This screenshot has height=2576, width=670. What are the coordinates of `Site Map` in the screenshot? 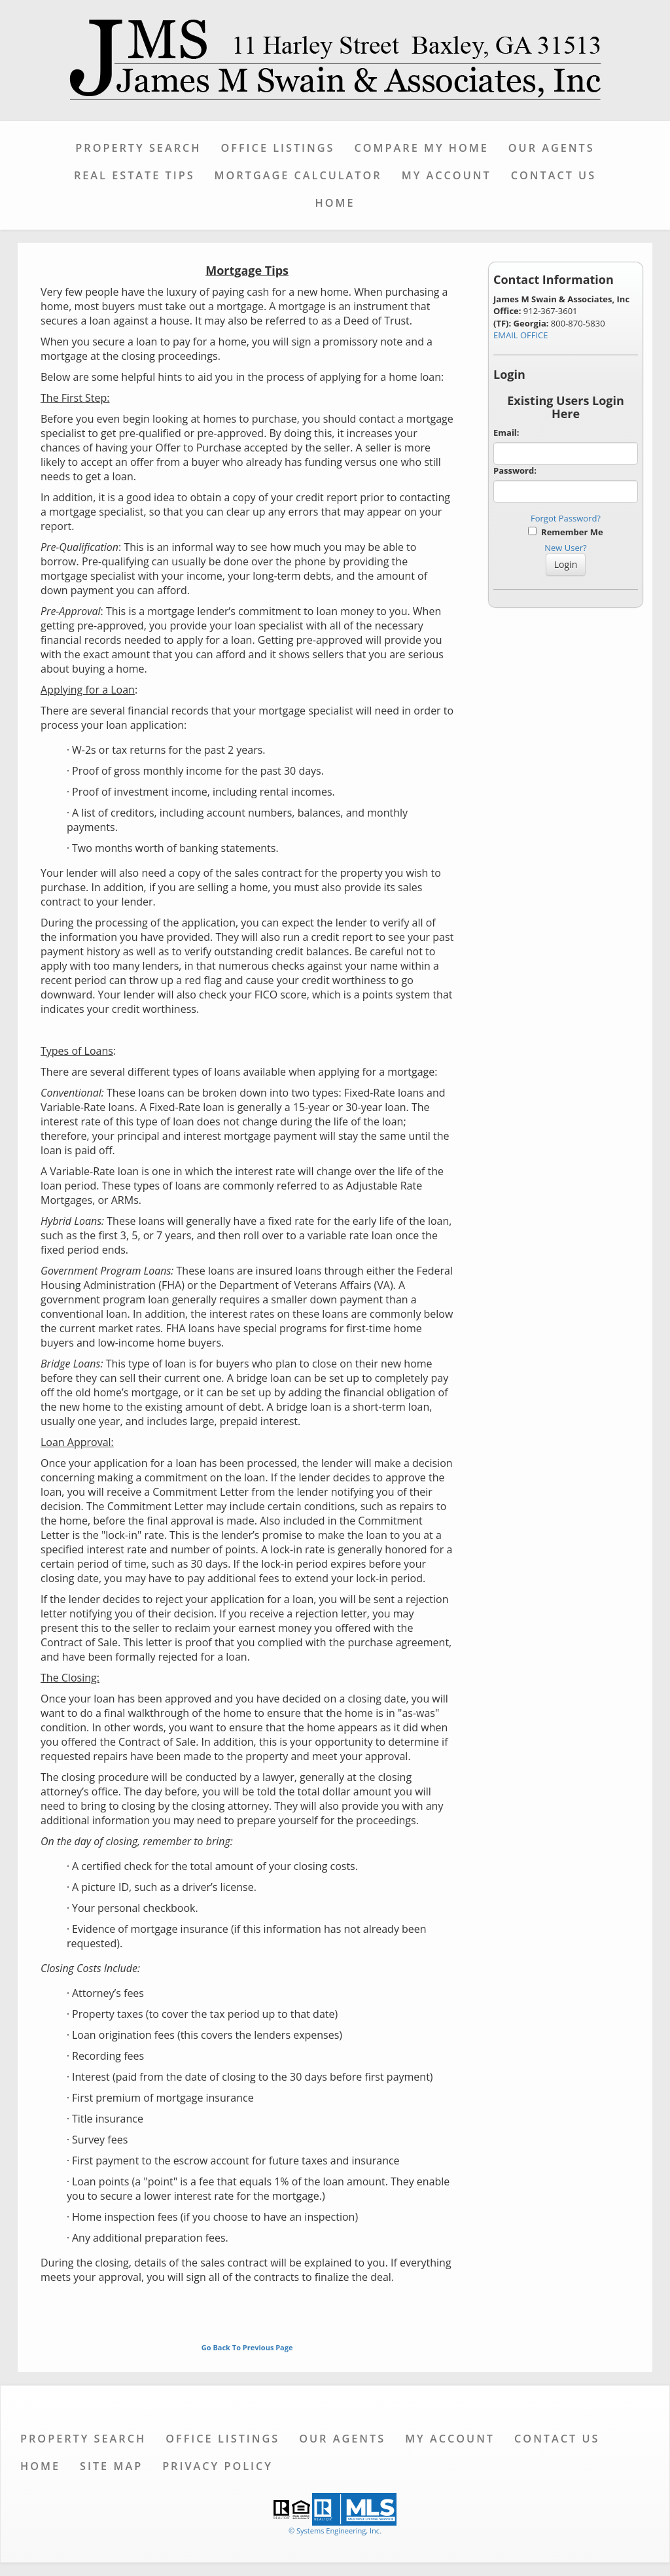 It's located at (111, 2466).